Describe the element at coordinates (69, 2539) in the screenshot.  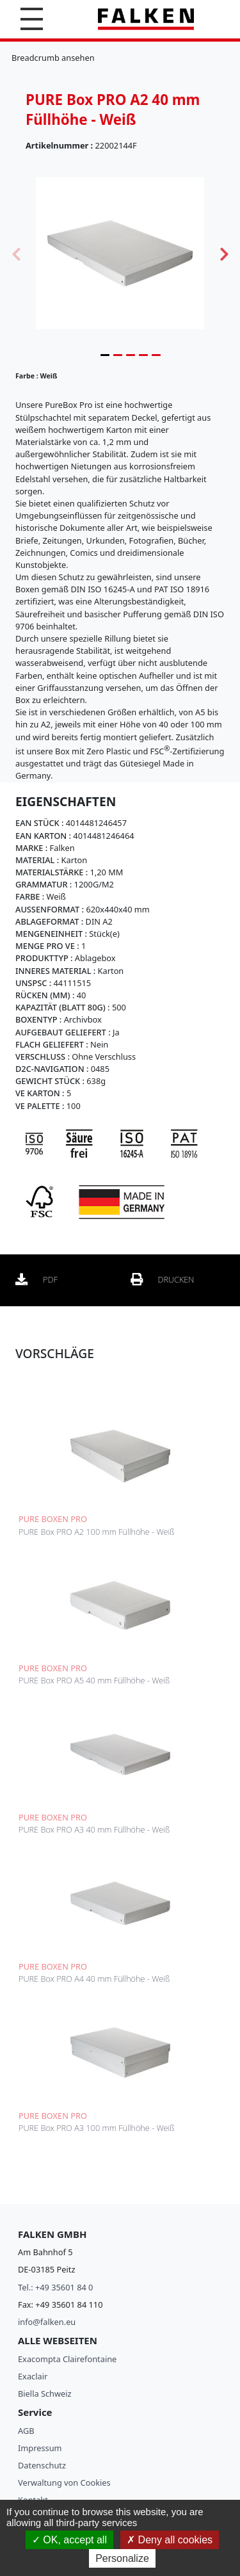
I see `OK, accept all` at that location.